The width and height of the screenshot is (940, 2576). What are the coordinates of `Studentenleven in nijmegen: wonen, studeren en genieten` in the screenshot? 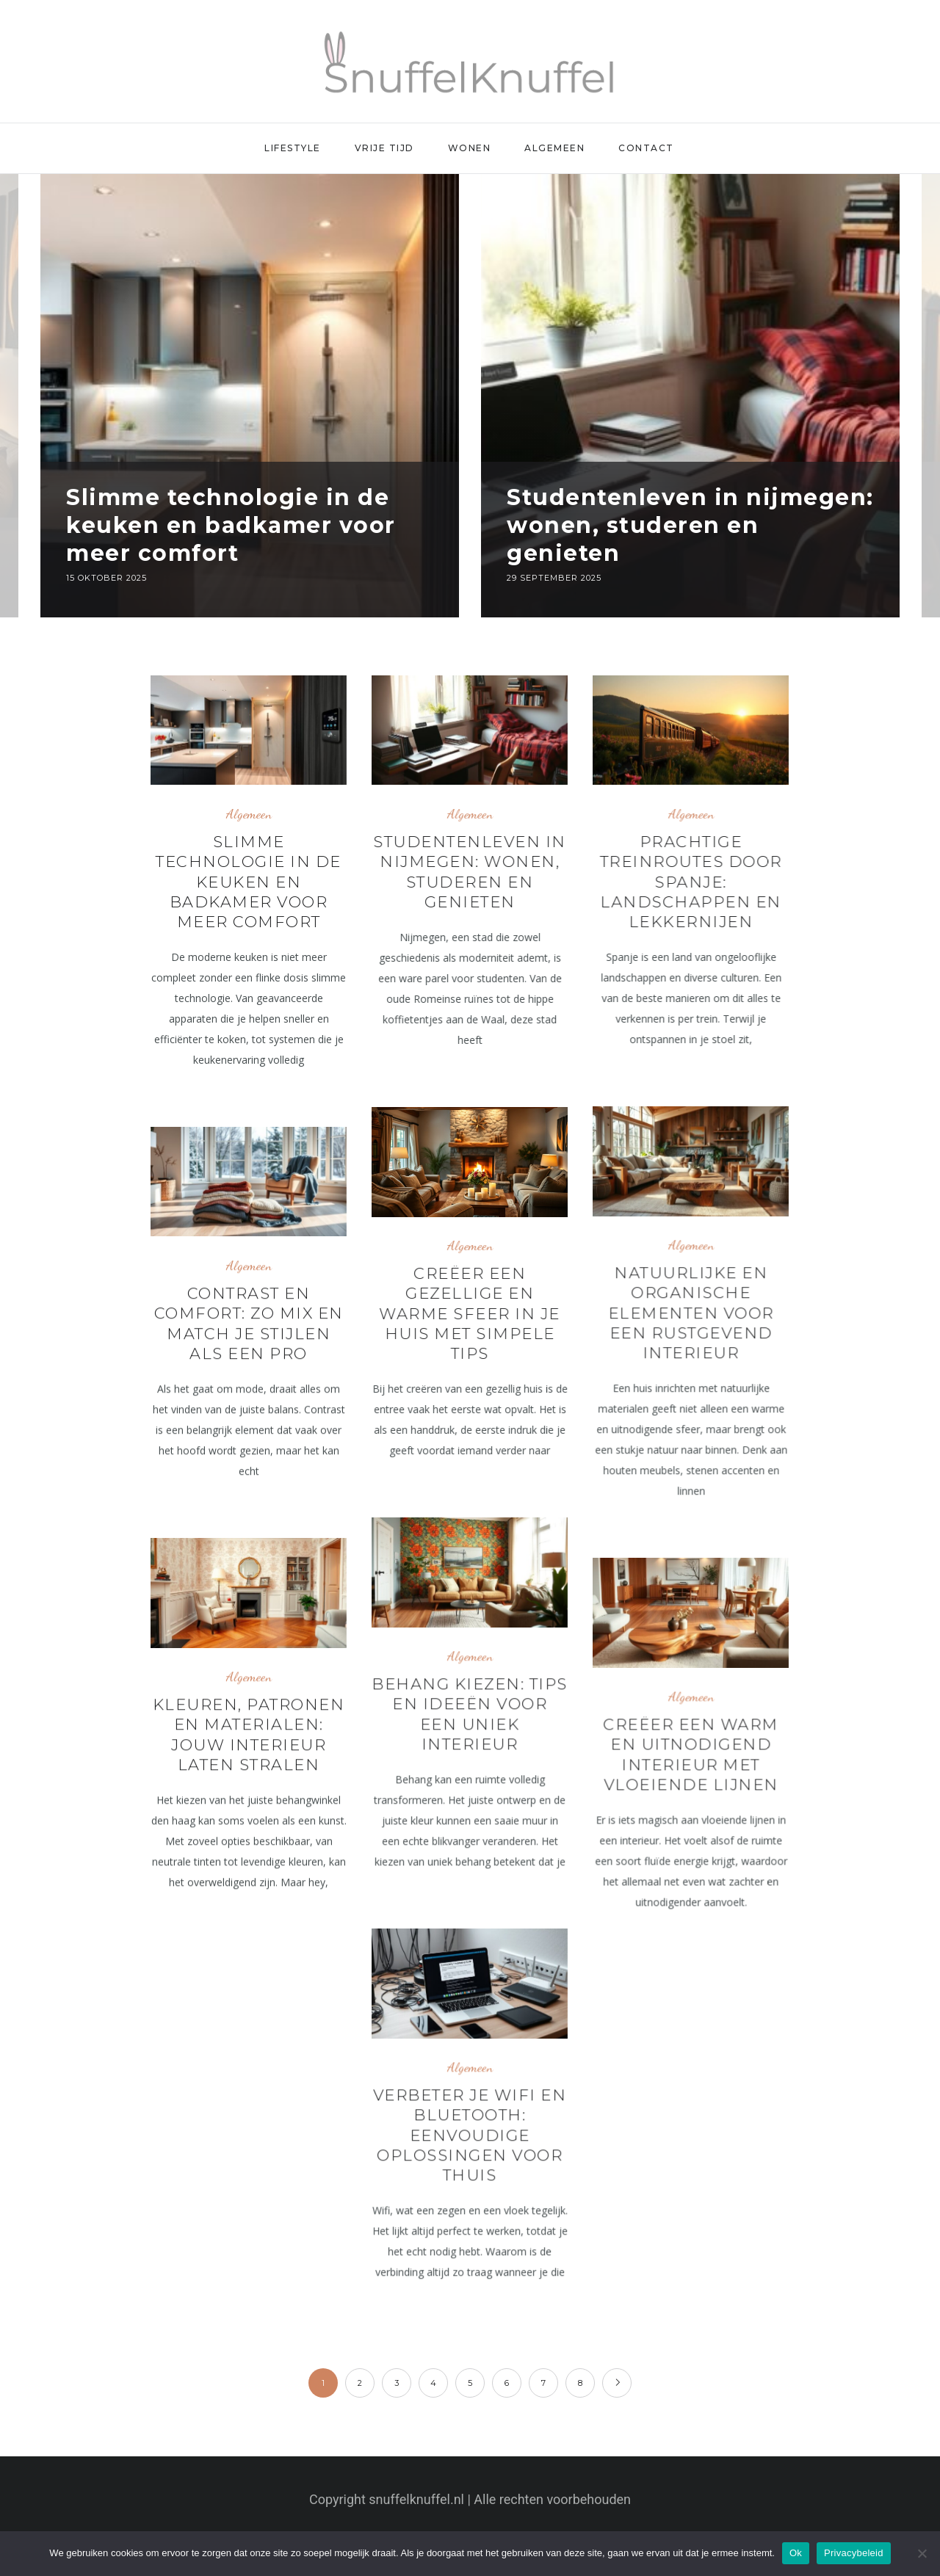 It's located at (690, 525).